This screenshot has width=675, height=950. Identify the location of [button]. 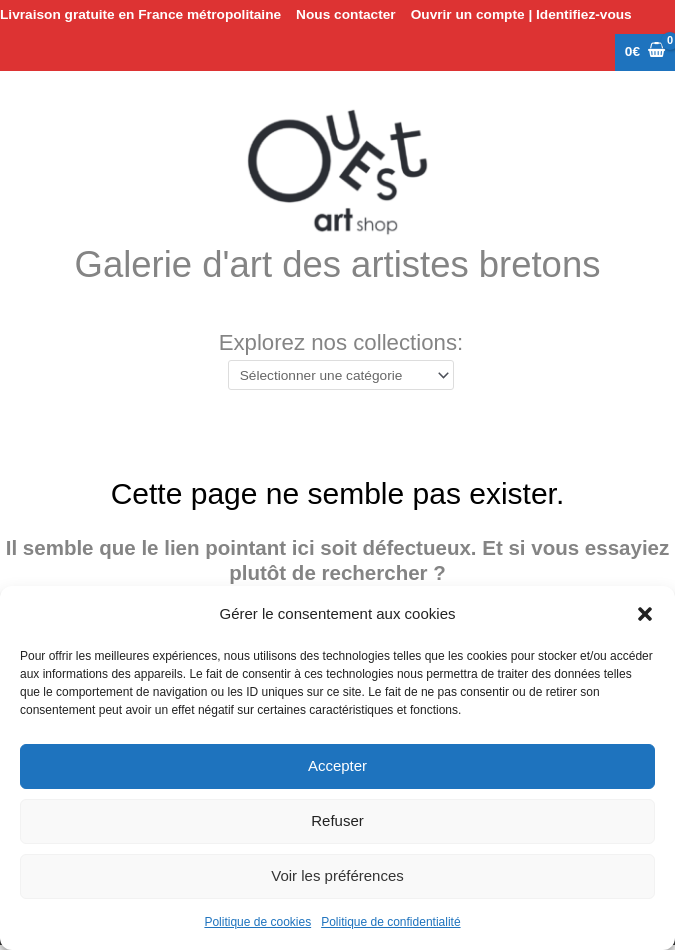
(645, 614).